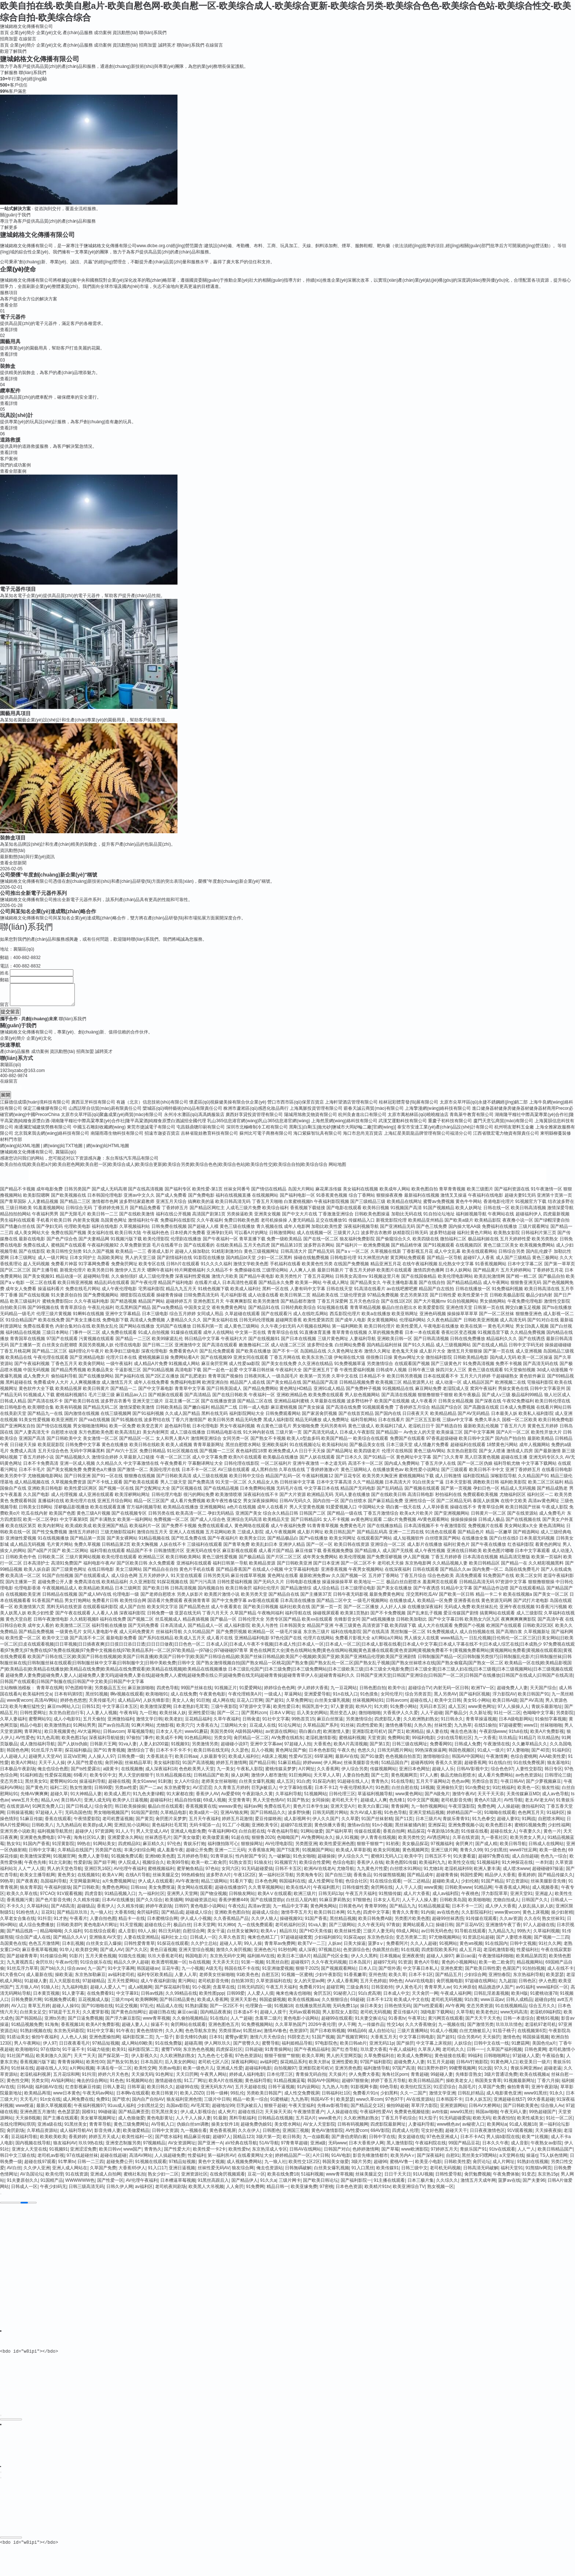 The width and height of the screenshot is (575, 2576). Describe the element at coordinates (282, 1455) in the screenshot. I see `欧洲免费成人A` at that location.